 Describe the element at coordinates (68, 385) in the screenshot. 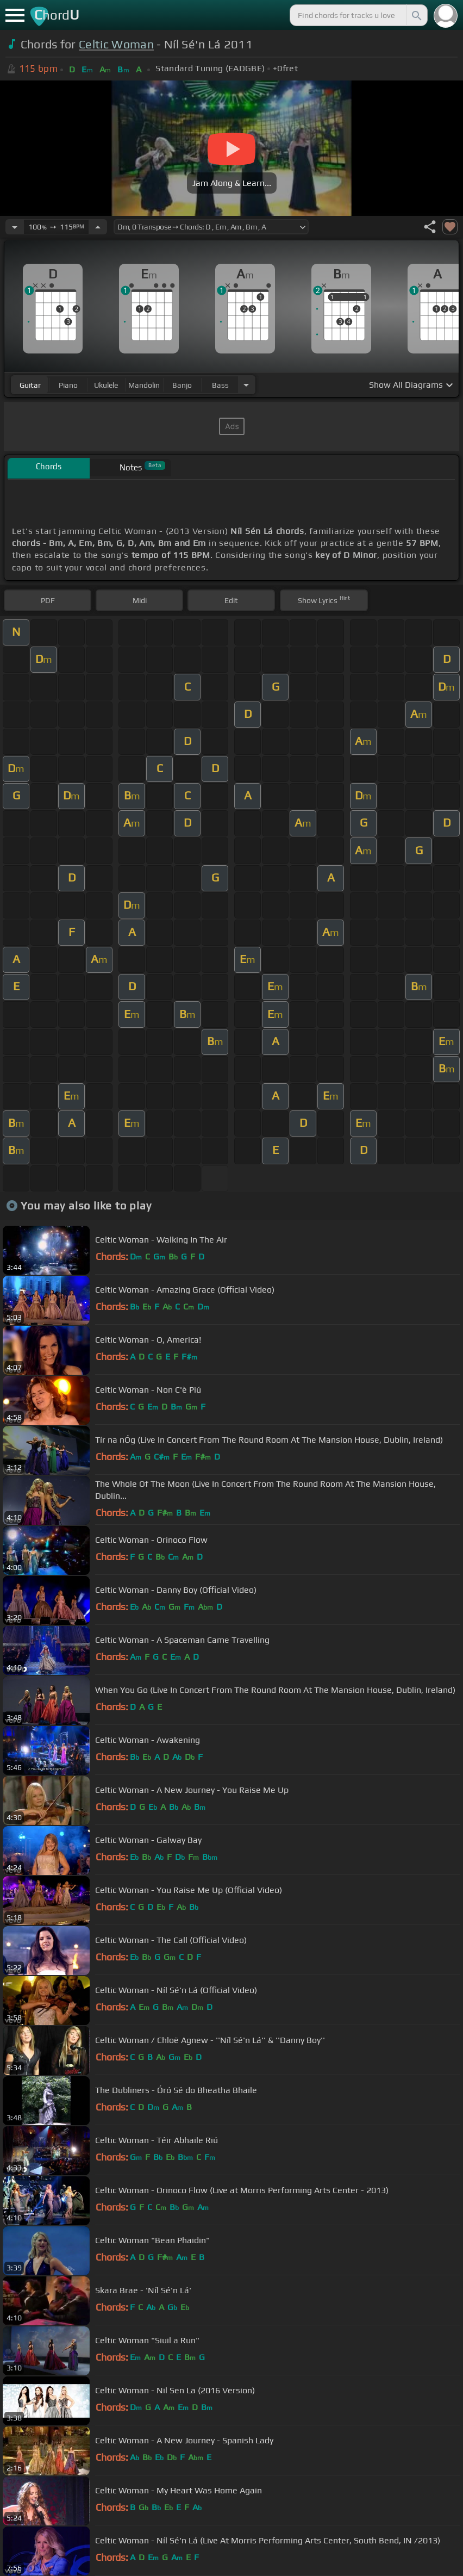

I see `piano` at that location.